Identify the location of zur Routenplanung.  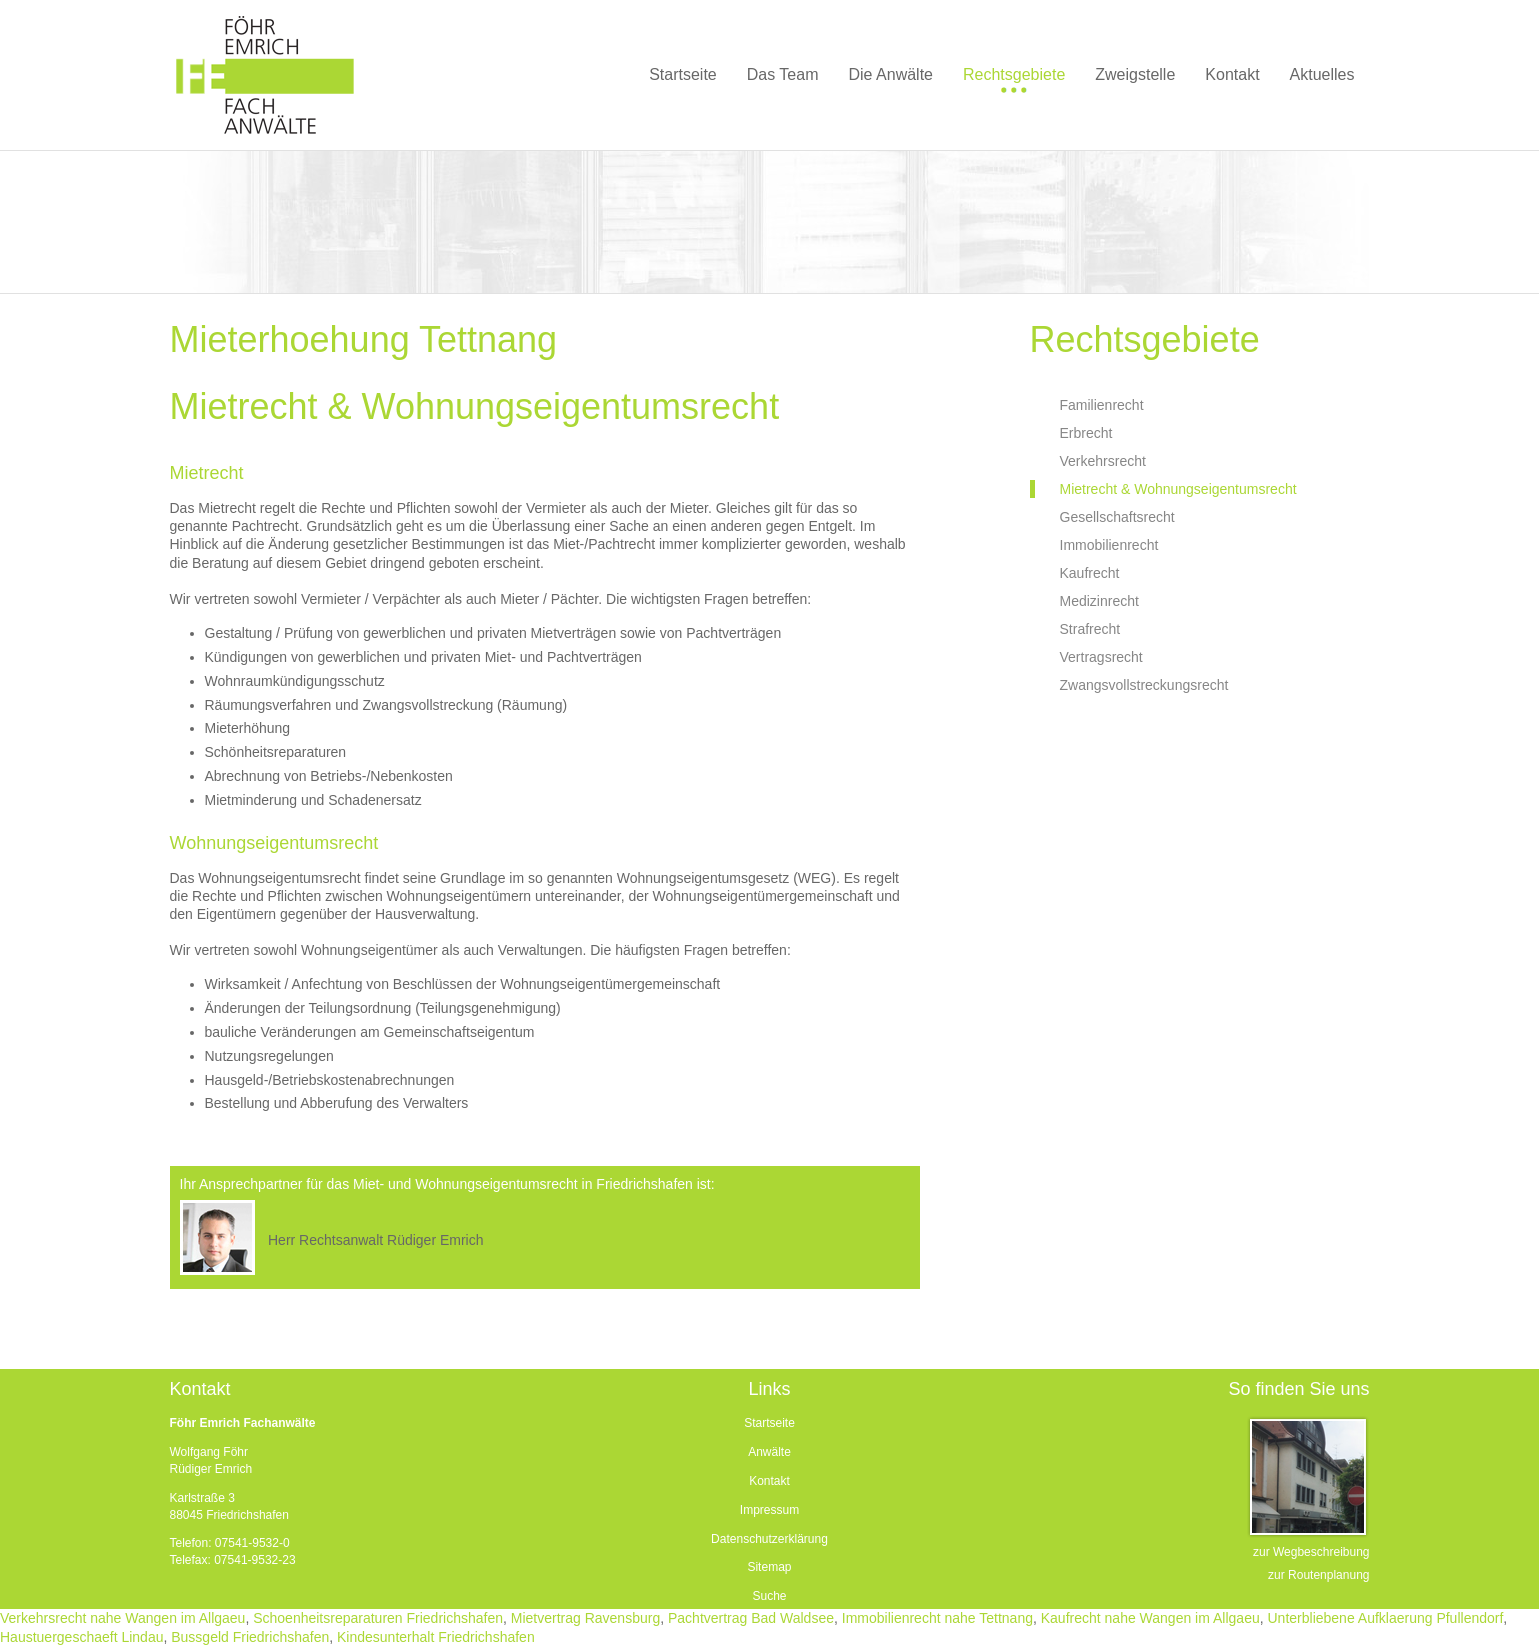
(1318, 1575).